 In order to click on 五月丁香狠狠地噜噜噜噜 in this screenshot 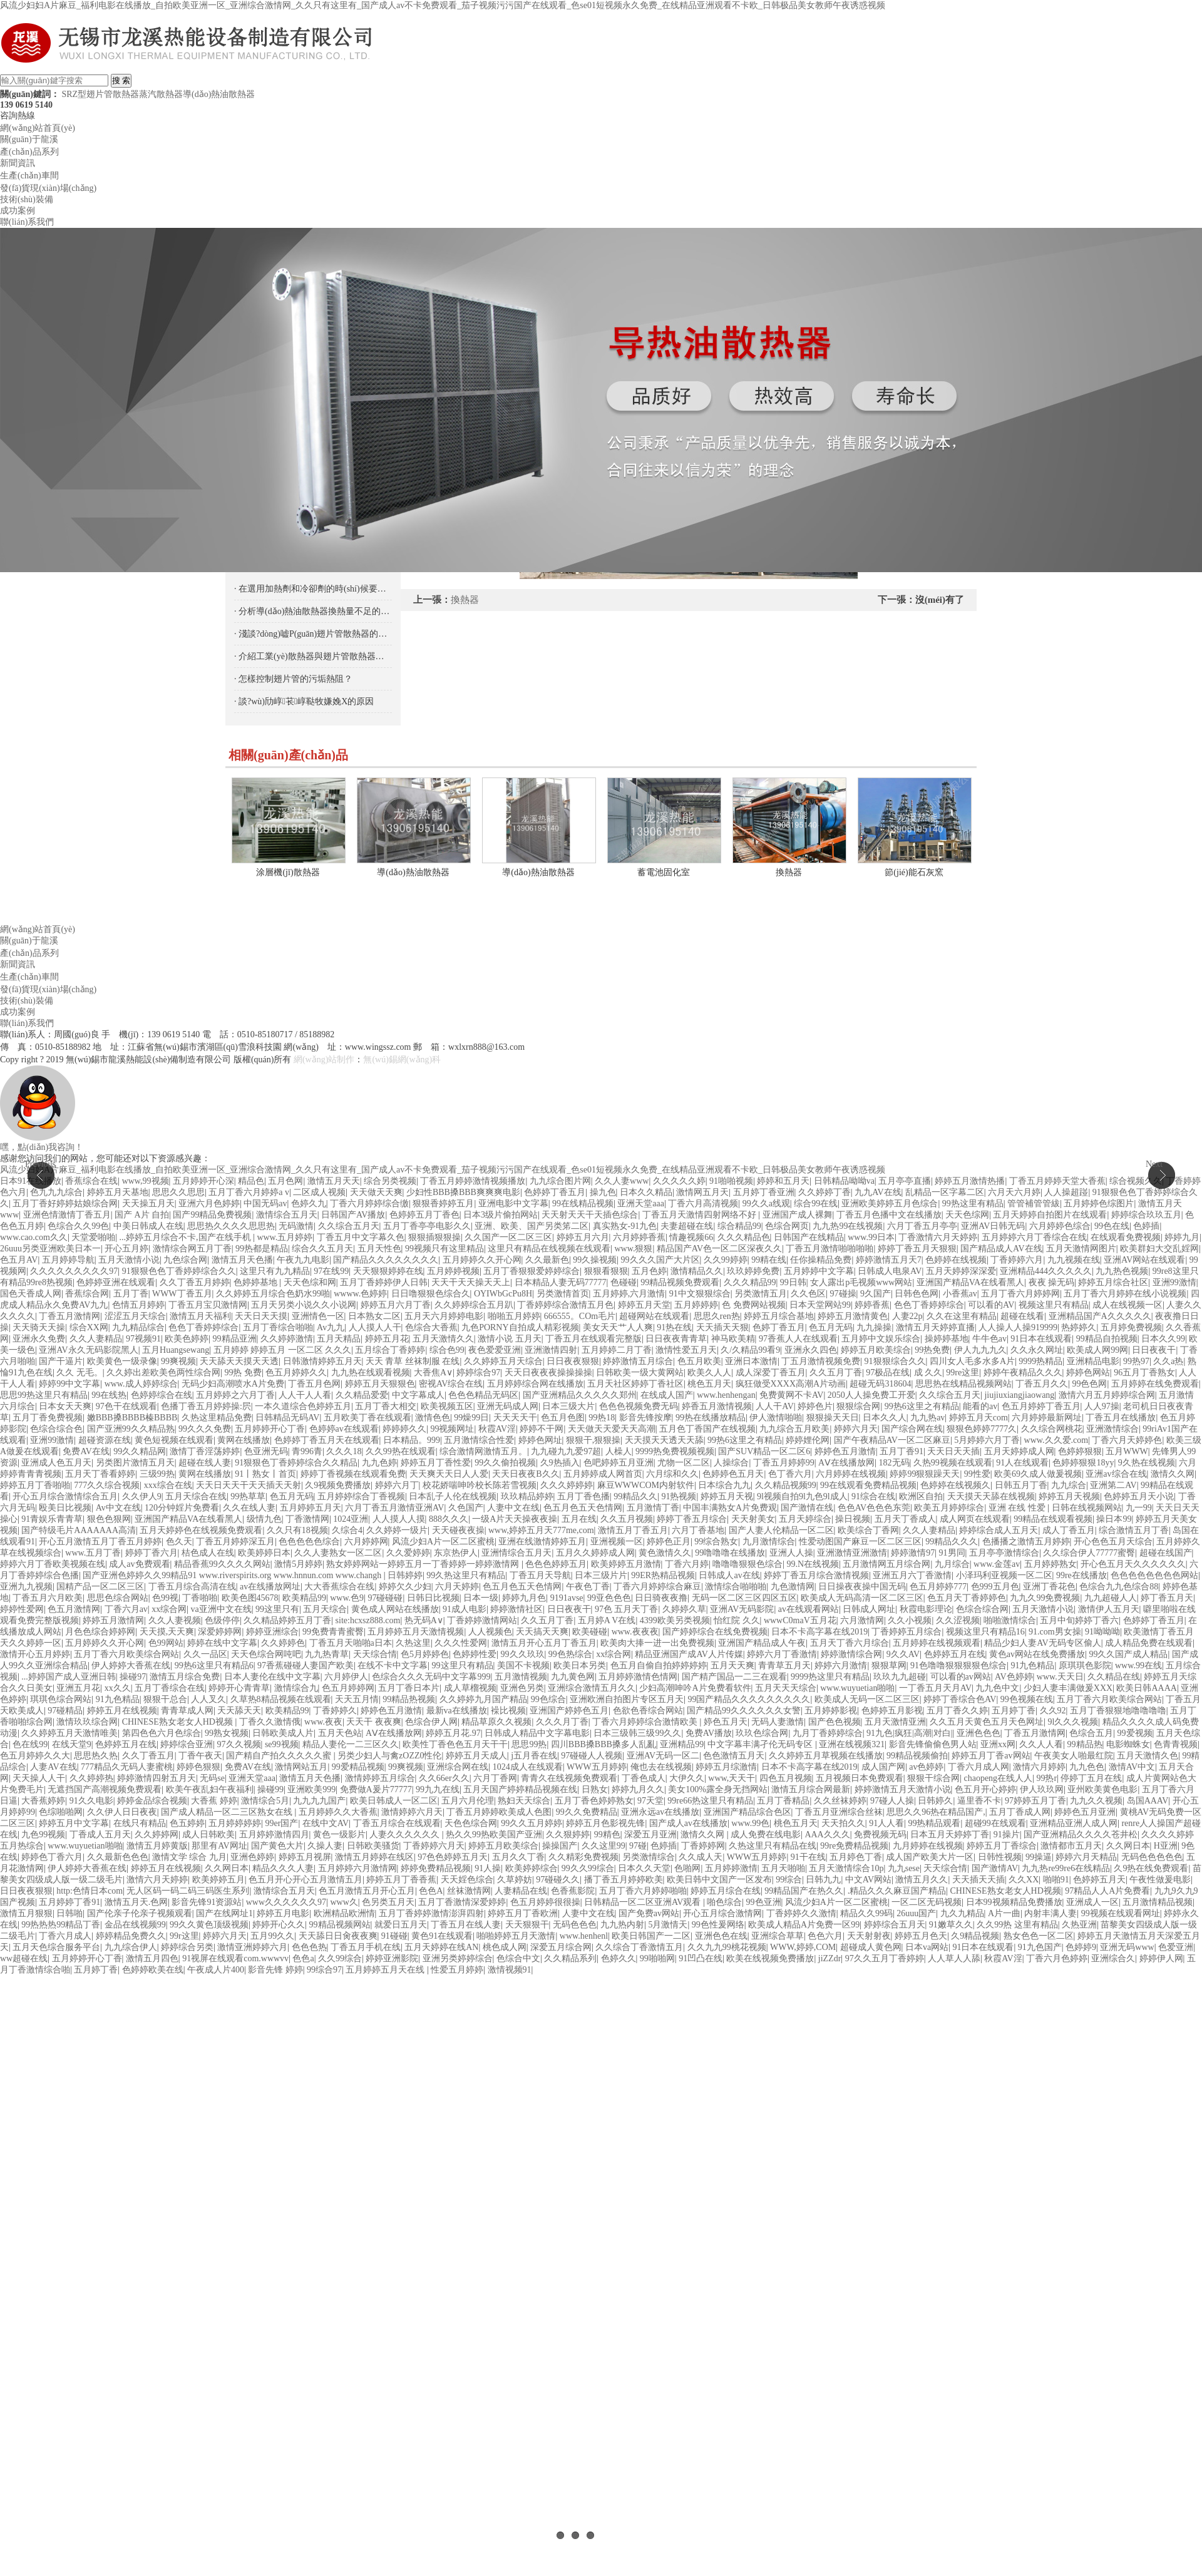, I will do `click(1118, 1710)`.